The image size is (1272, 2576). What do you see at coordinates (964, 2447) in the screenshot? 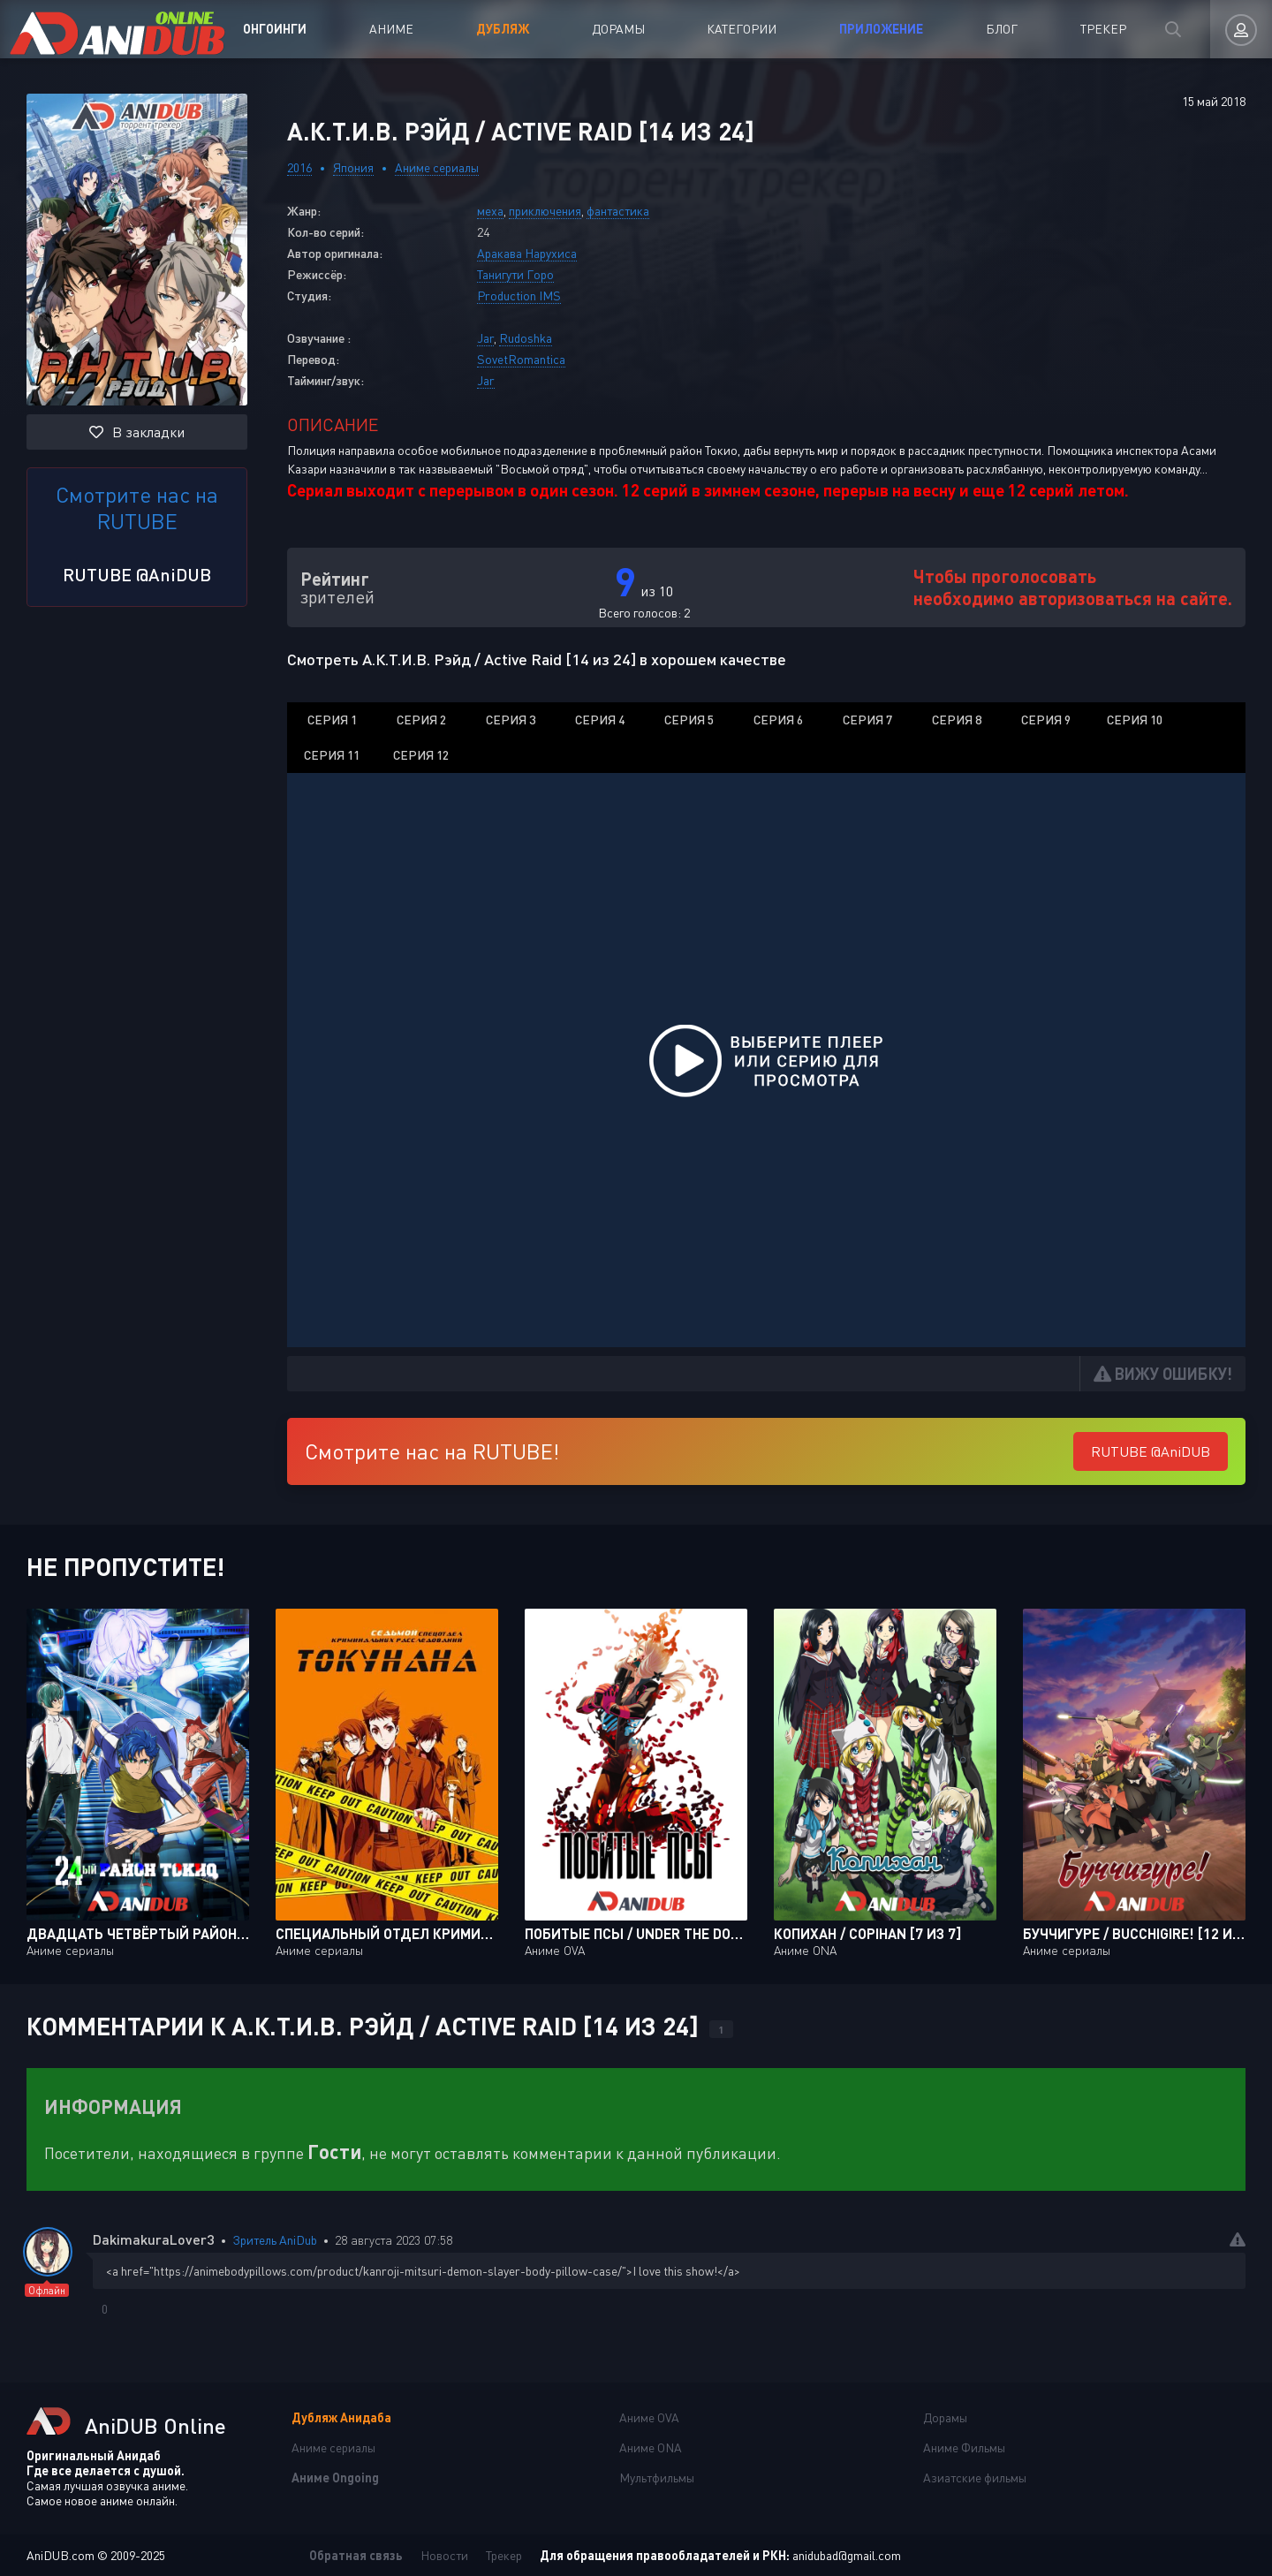
I see `Аниме Фильмы` at bounding box center [964, 2447].